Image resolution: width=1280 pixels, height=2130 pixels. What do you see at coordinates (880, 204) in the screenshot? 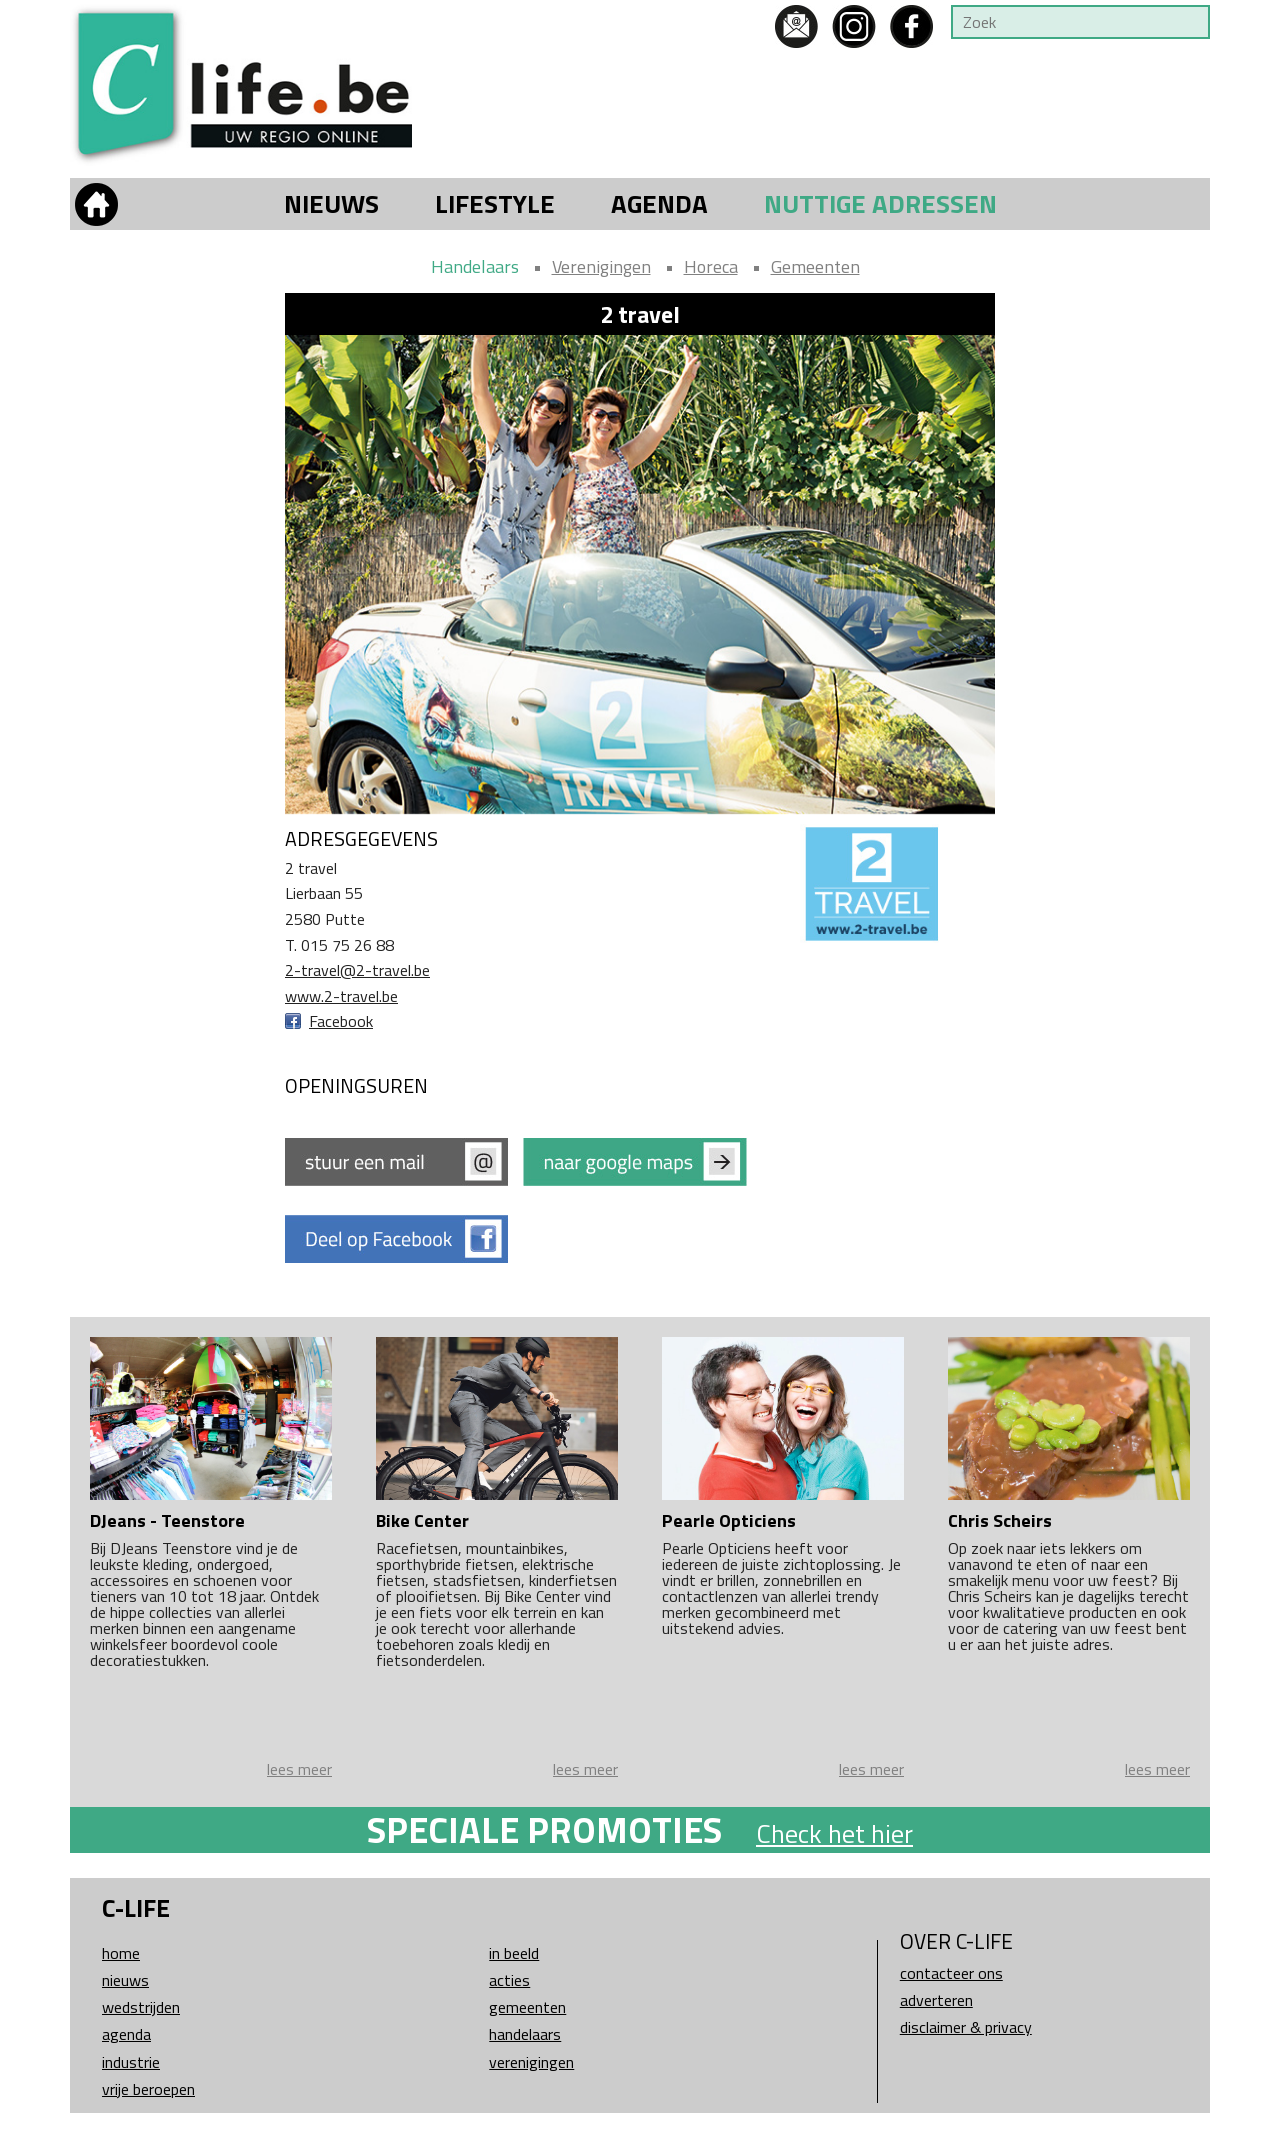
I see `Nuttige adressen` at bounding box center [880, 204].